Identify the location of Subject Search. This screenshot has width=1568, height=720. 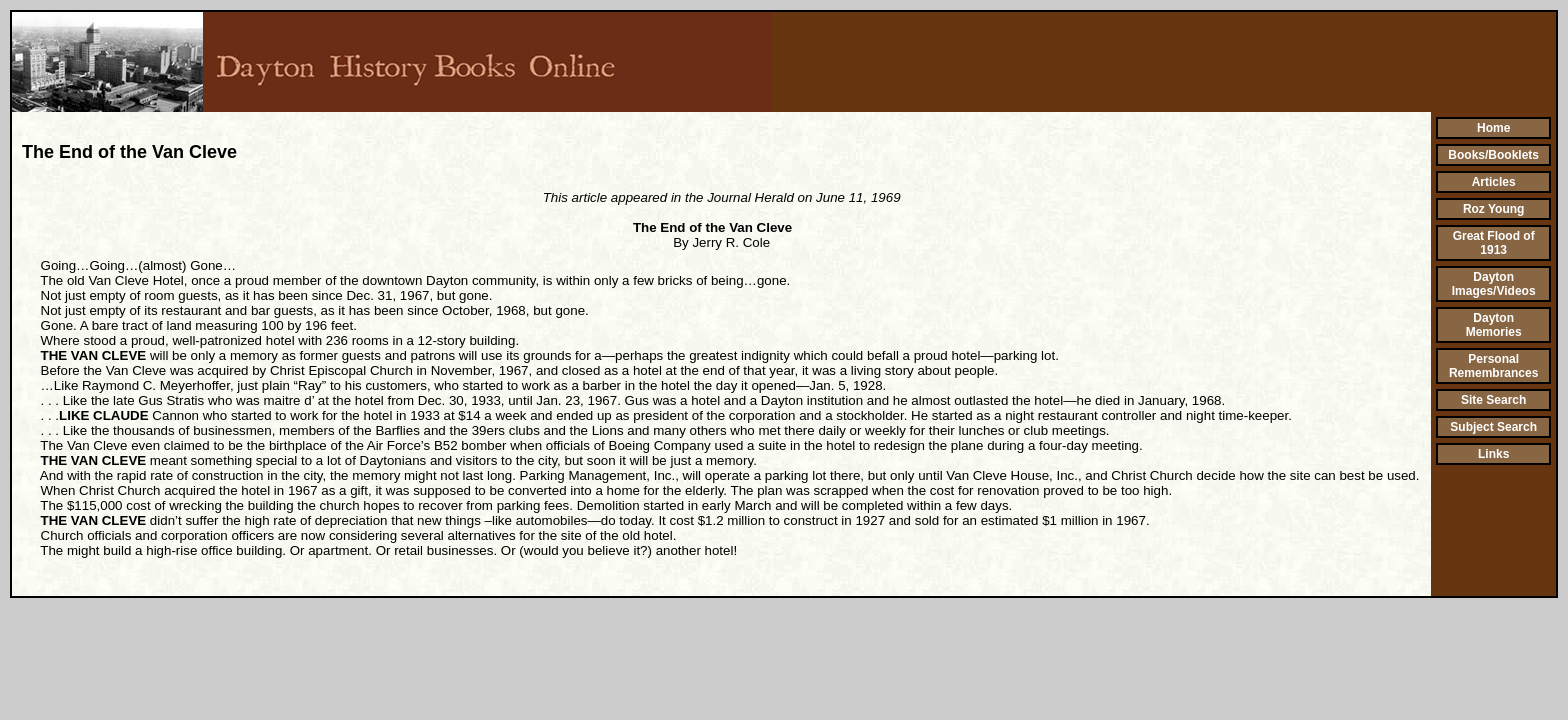
(1493, 427).